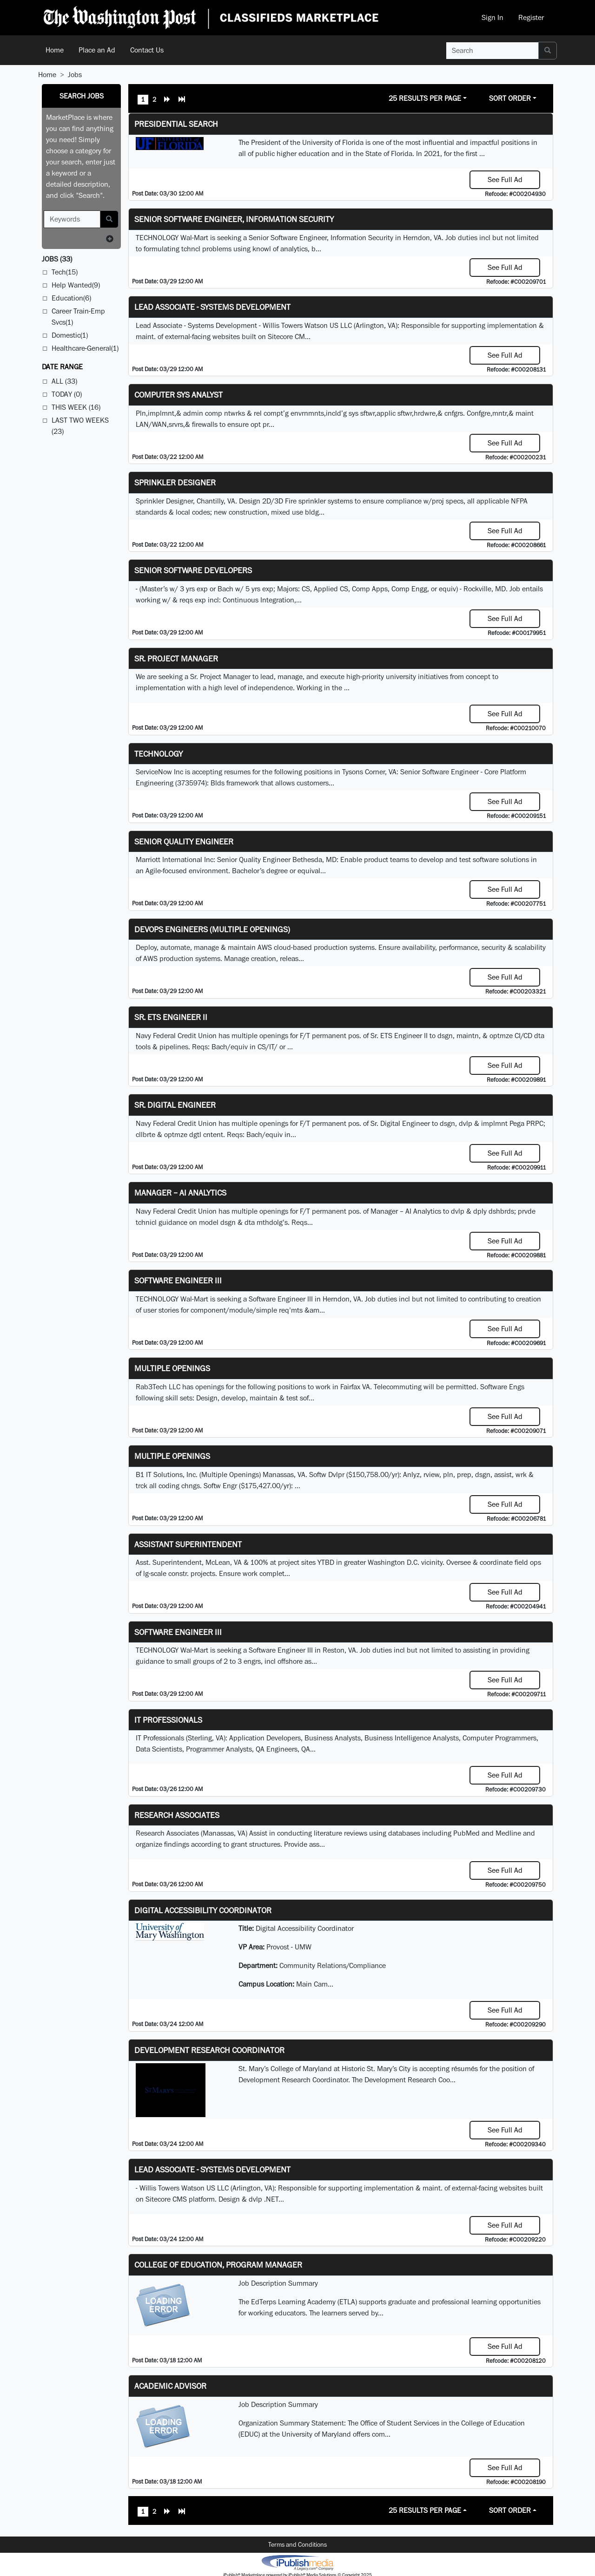 The height and width of the screenshot is (2576, 595). What do you see at coordinates (175, 1105) in the screenshot?
I see `Sr. Digital Engineer` at bounding box center [175, 1105].